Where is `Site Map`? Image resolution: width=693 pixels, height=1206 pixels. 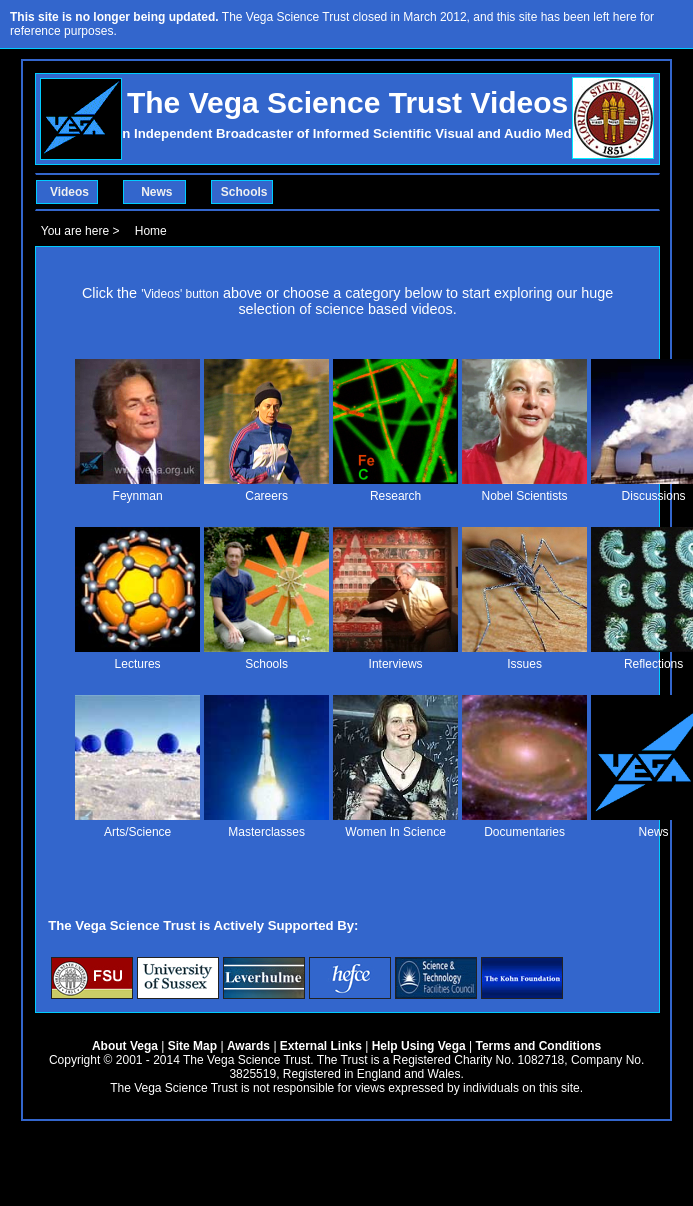 Site Map is located at coordinates (192, 1046).